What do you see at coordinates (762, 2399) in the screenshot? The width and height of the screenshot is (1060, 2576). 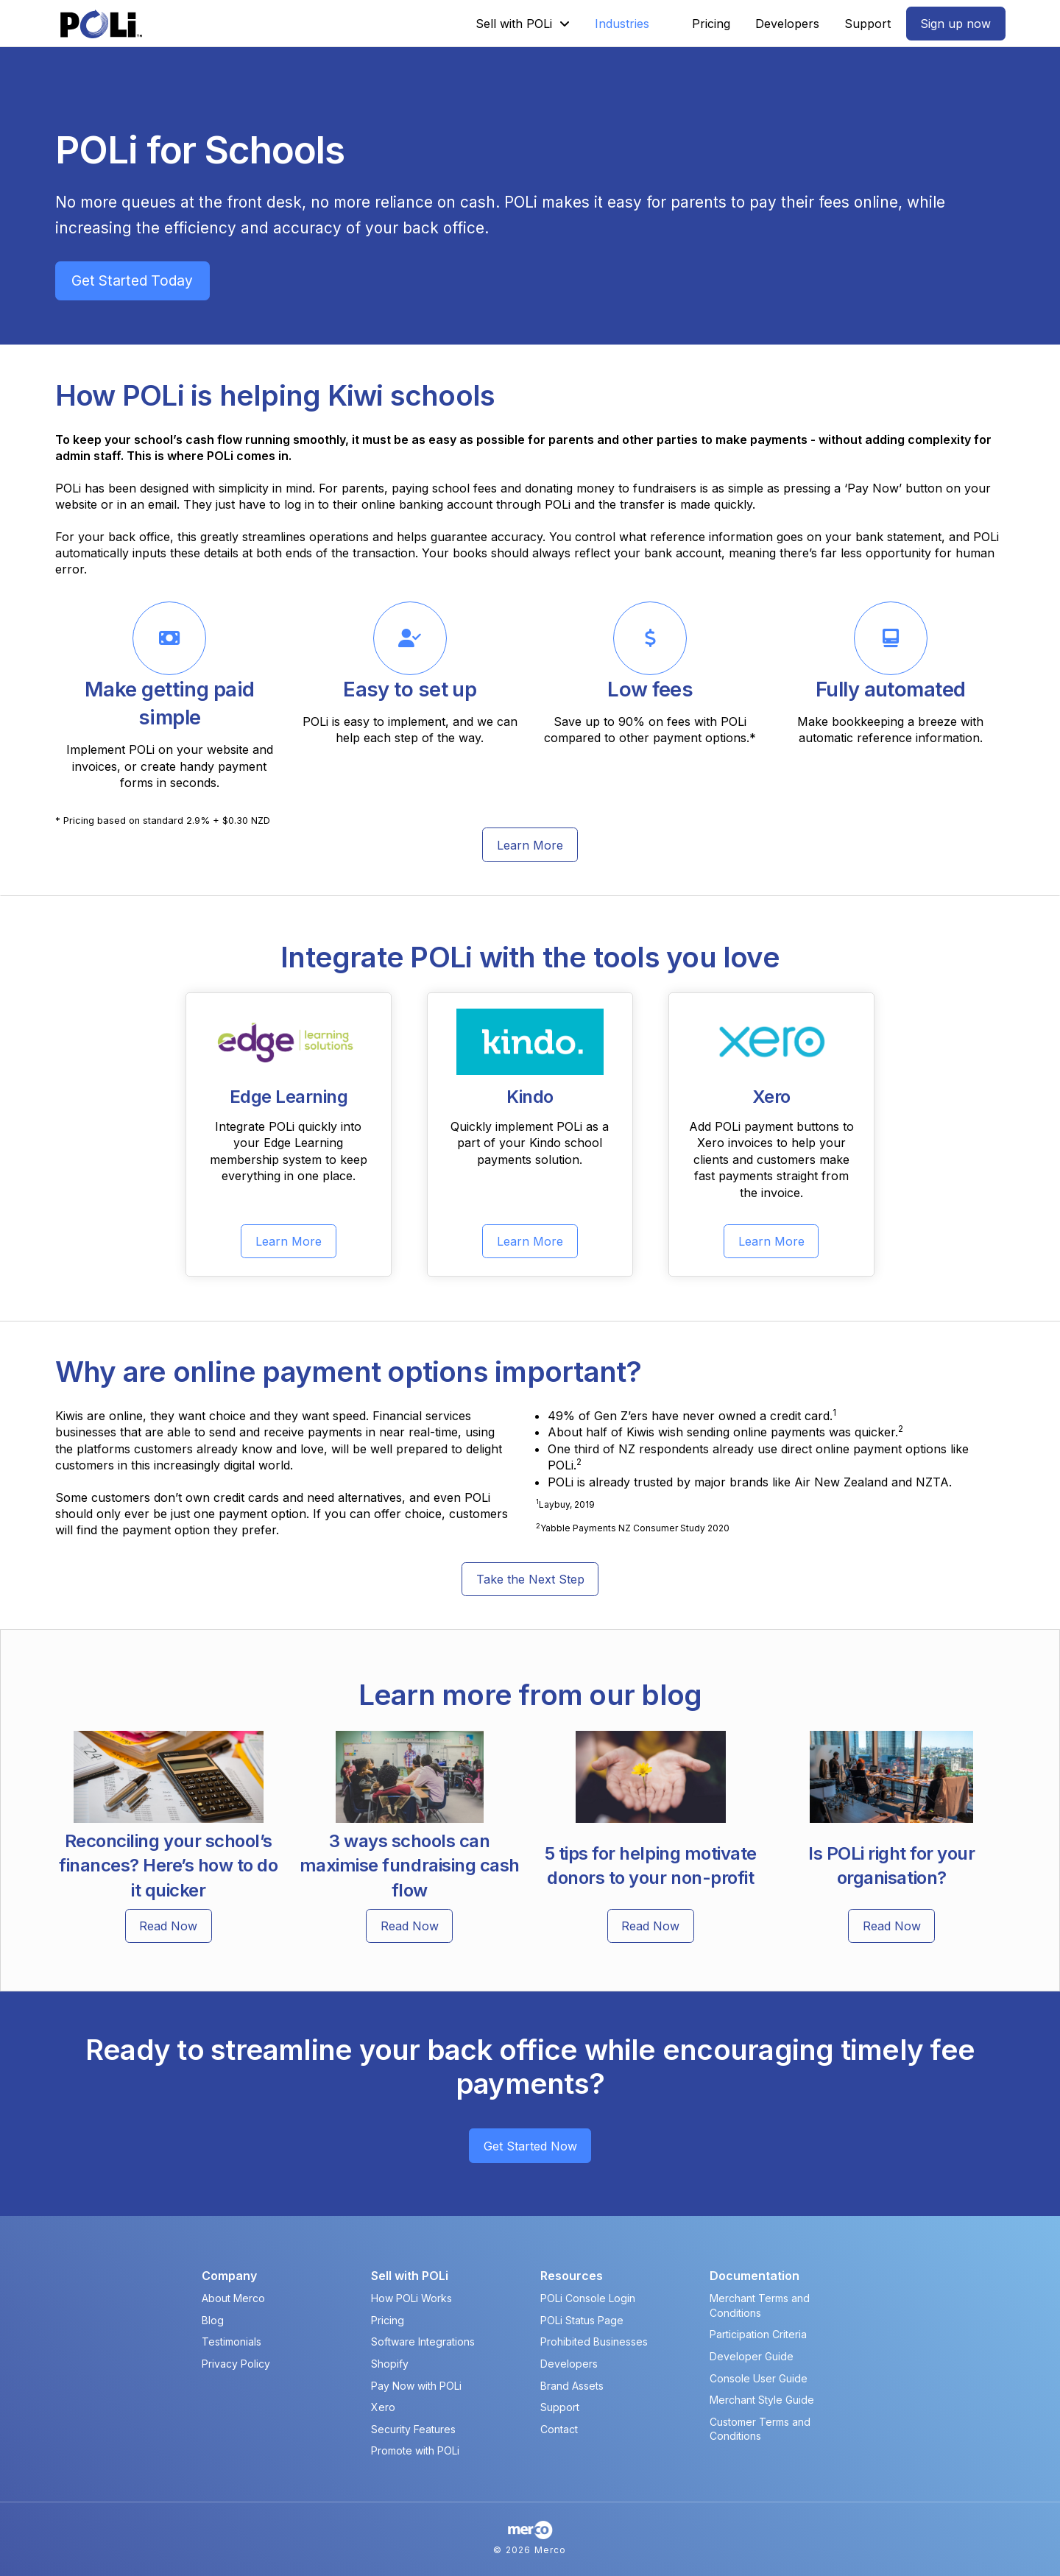 I see `Merchant Style Guide` at bounding box center [762, 2399].